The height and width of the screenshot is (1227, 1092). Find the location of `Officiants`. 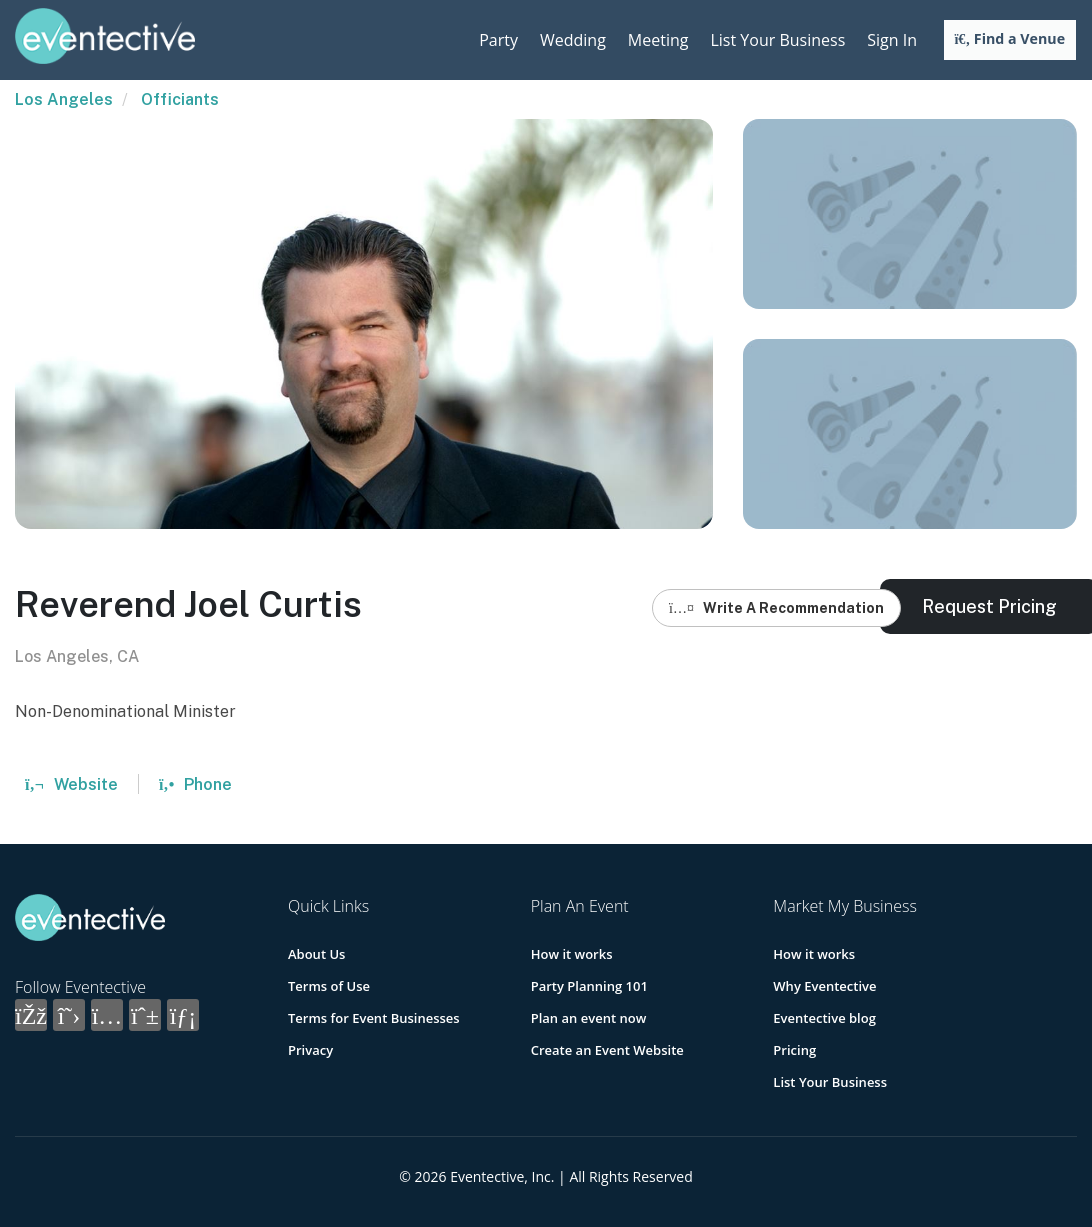

Officiants is located at coordinates (180, 99).